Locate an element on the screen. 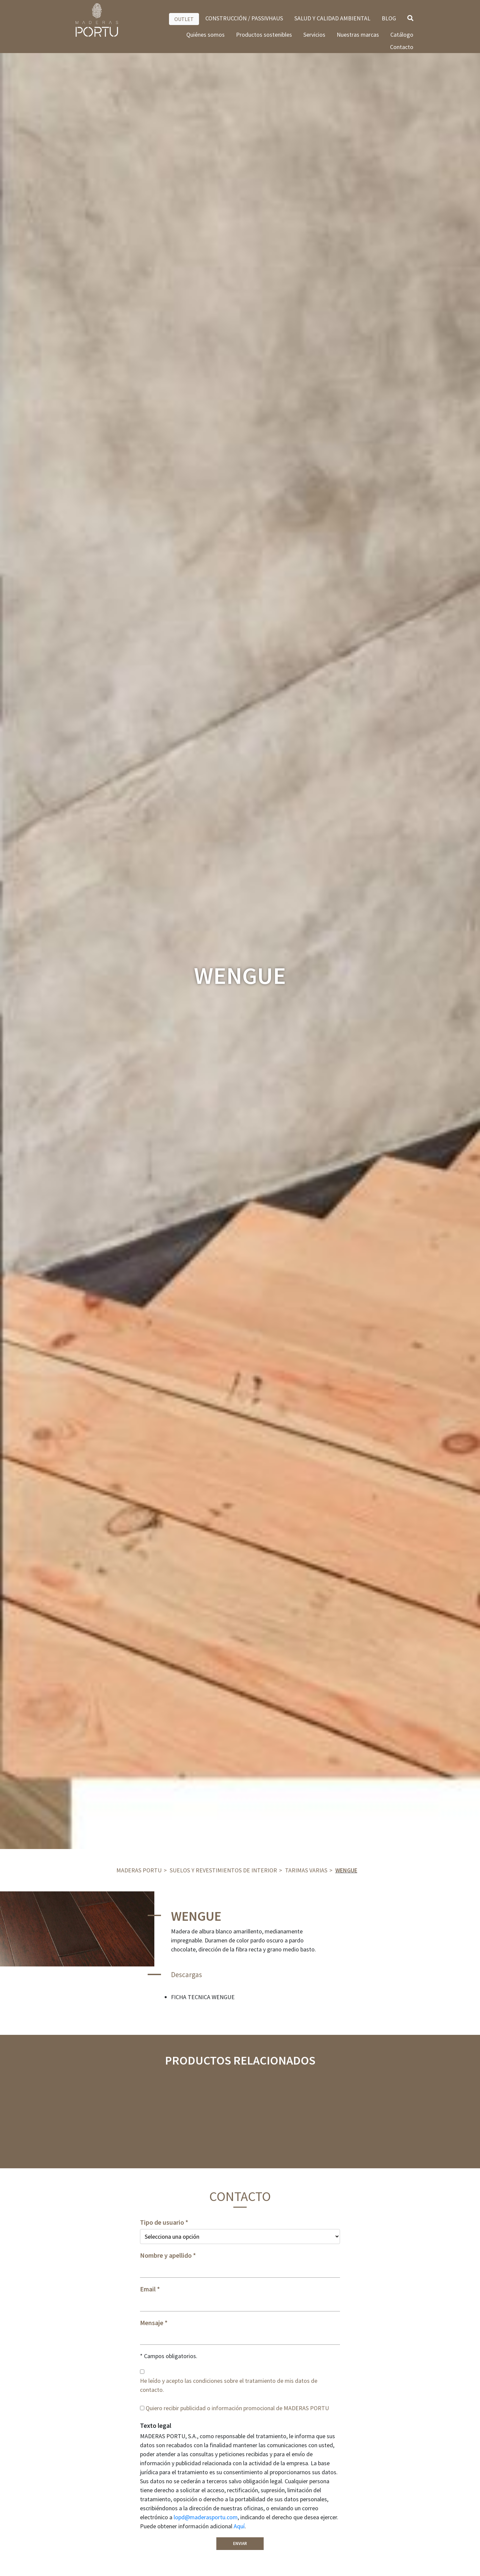 The height and width of the screenshot is (2576, 480). BLOG is located at coordinates (389, 18).